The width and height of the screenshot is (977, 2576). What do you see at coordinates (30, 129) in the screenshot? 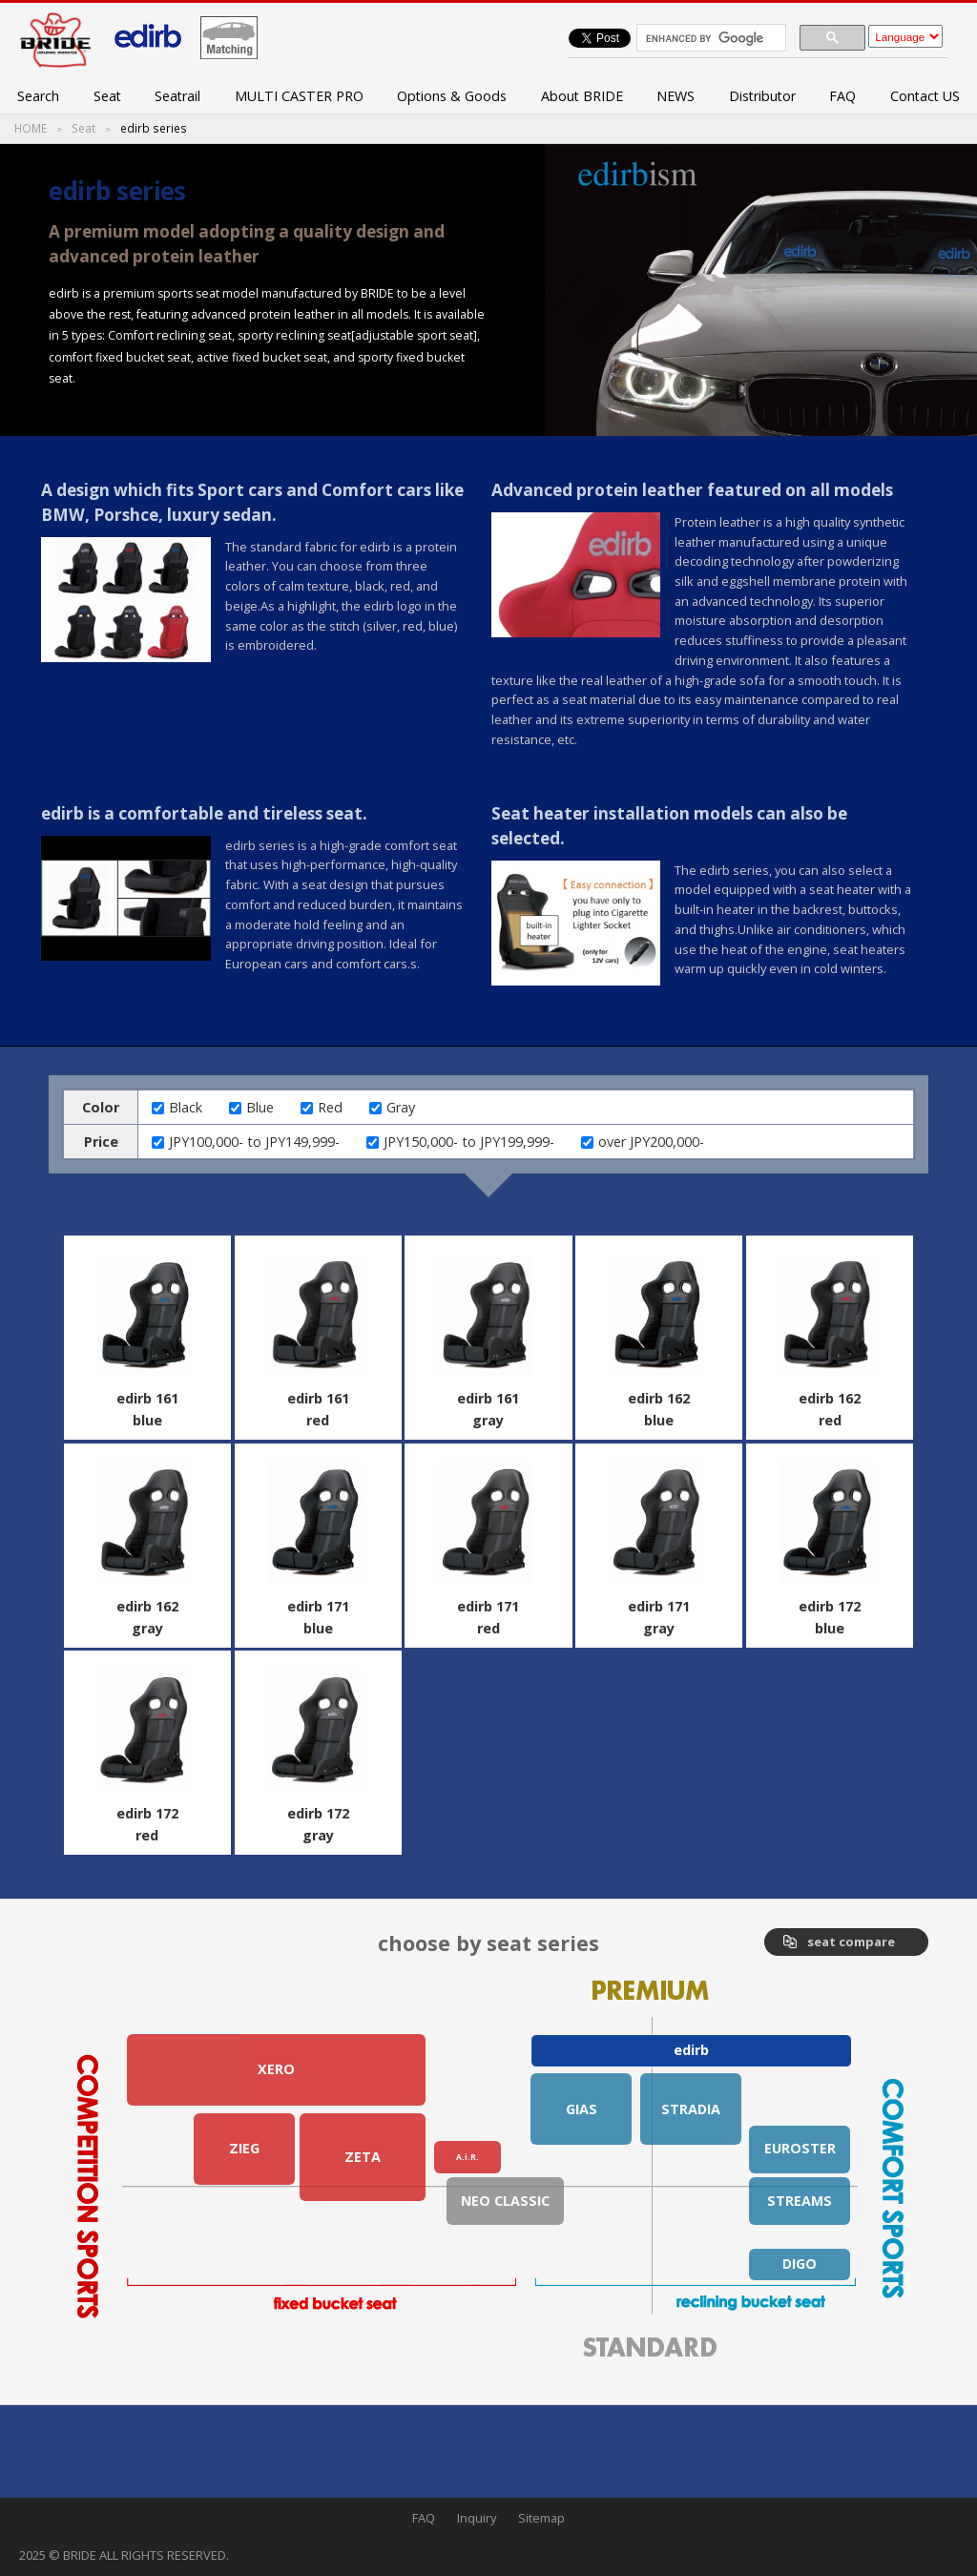
I see `HOME` at bounding box center [30, 129].